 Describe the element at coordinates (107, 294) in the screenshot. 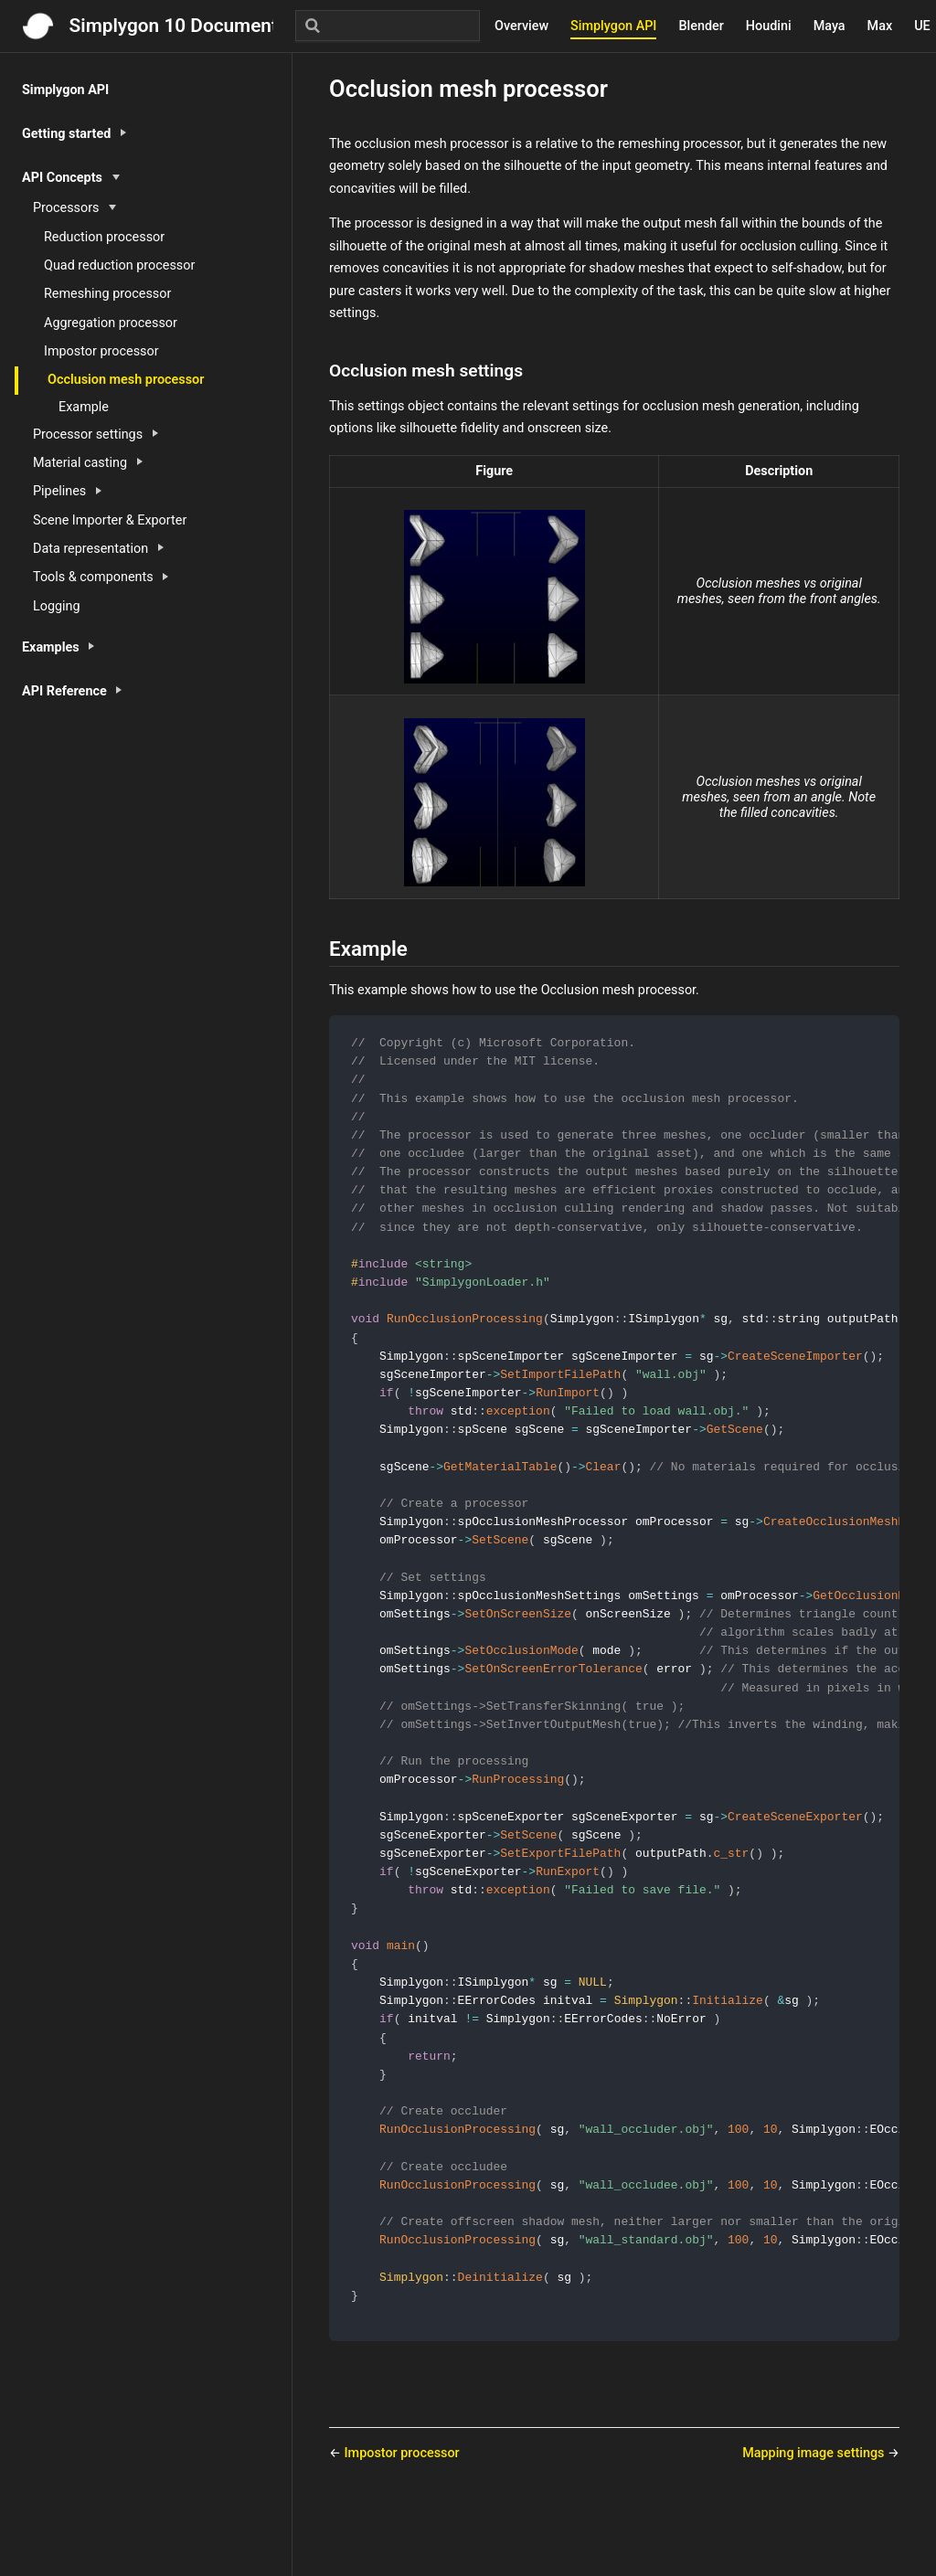

I see `Remeshing processor` at that location.